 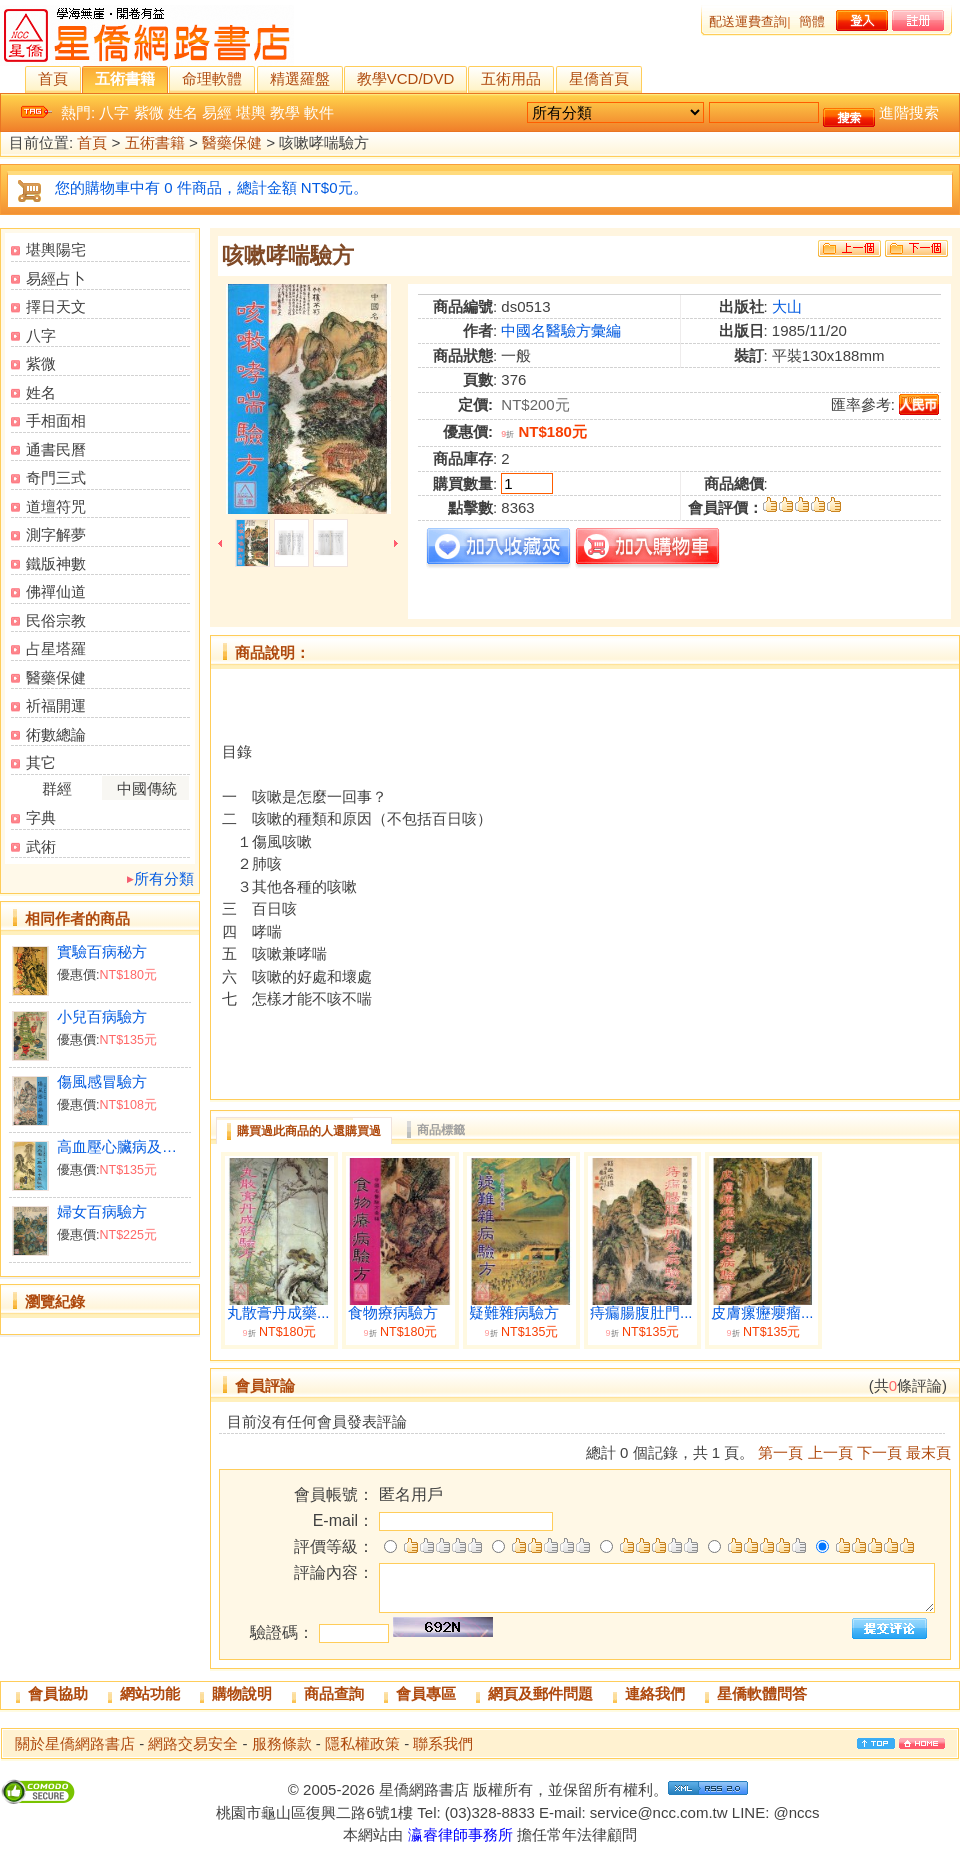 I want to click on 奇門三式, so click(x=56, y=477).